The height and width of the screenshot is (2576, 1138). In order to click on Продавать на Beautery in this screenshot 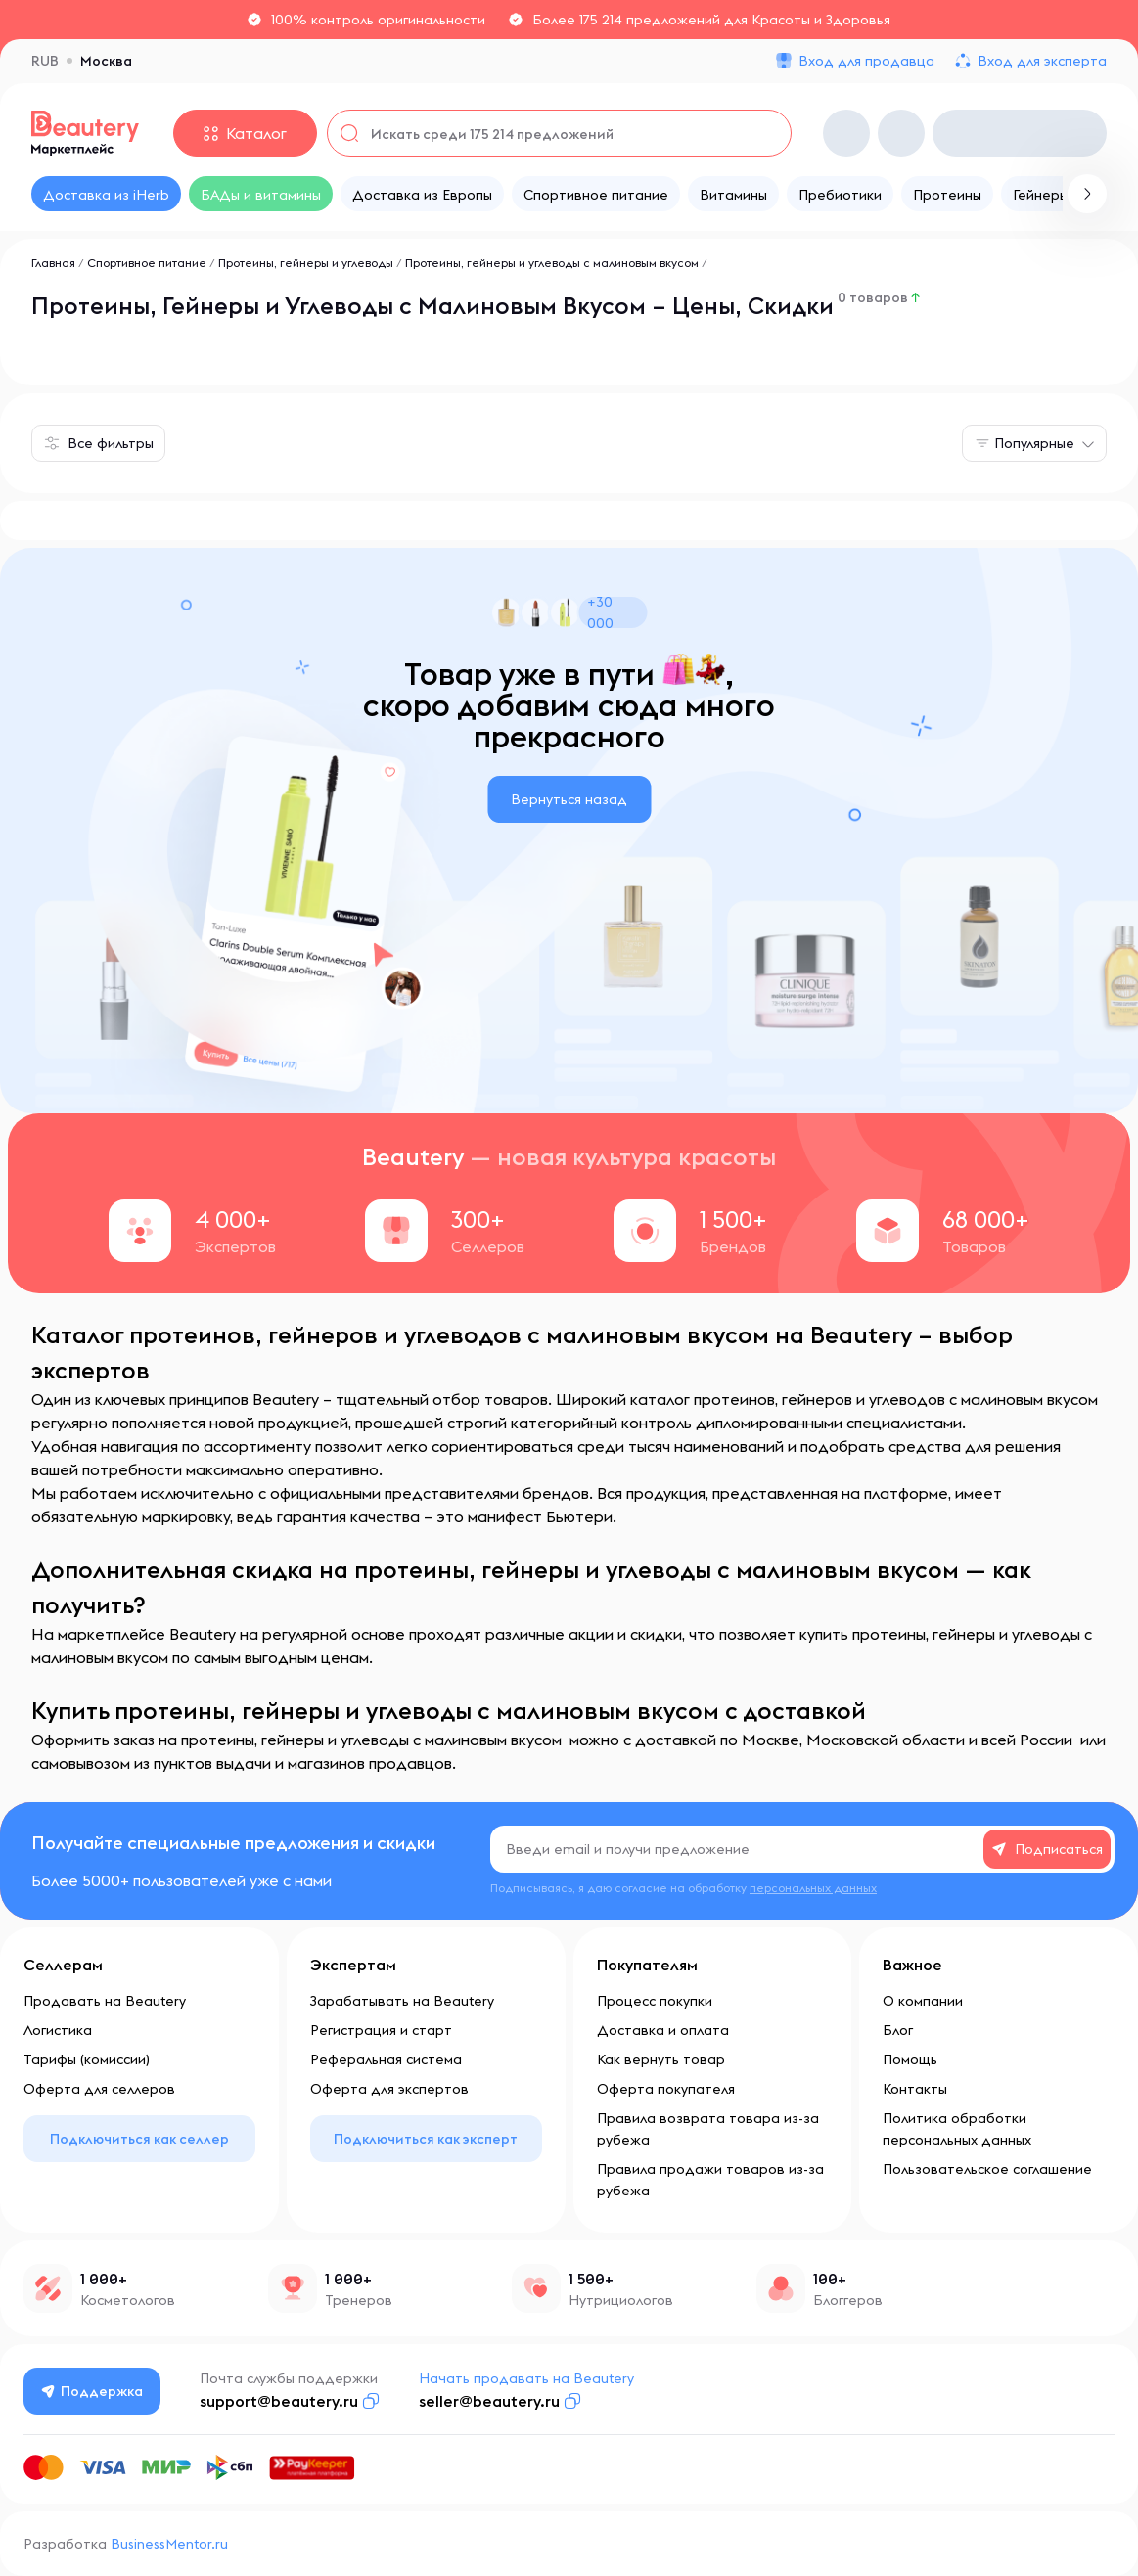, I will do `click(104, 2001)`.